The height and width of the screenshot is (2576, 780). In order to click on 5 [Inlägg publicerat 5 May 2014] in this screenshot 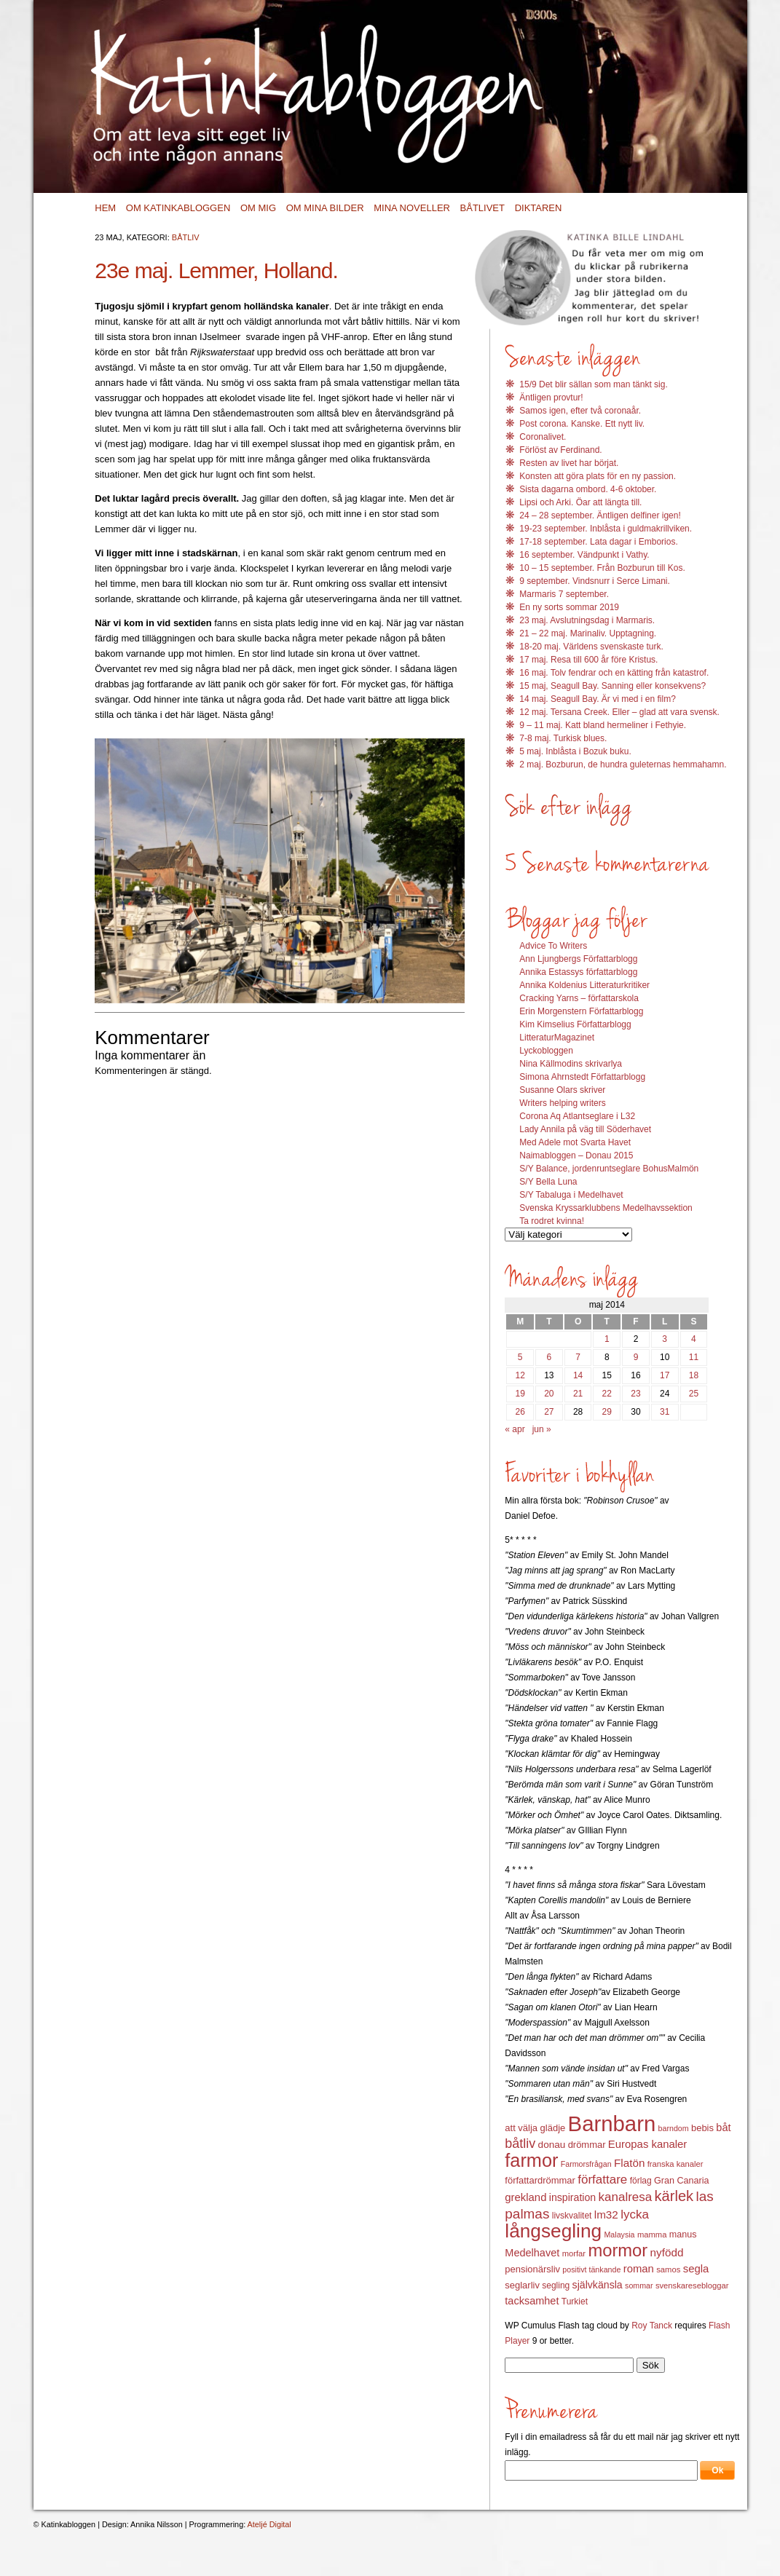, I will do `click(520, 1357)`.